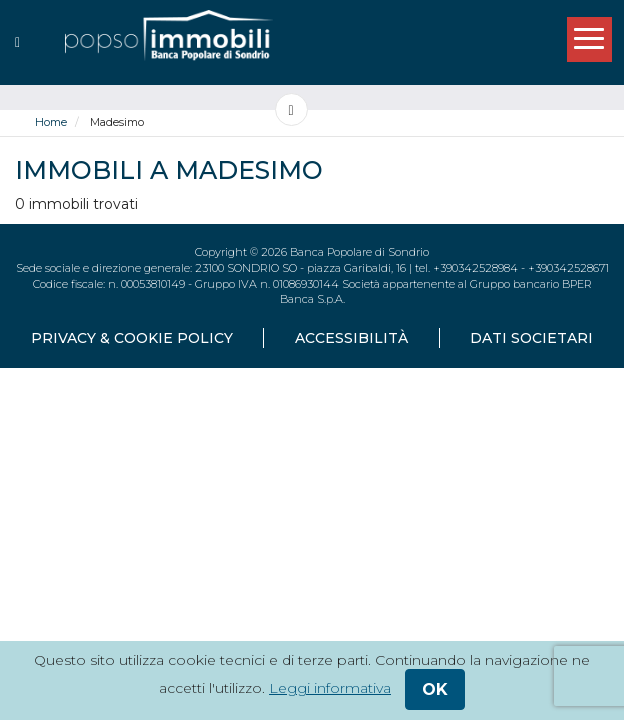 The image size is (624, 720). I want to click on Home, so click(51, 122).